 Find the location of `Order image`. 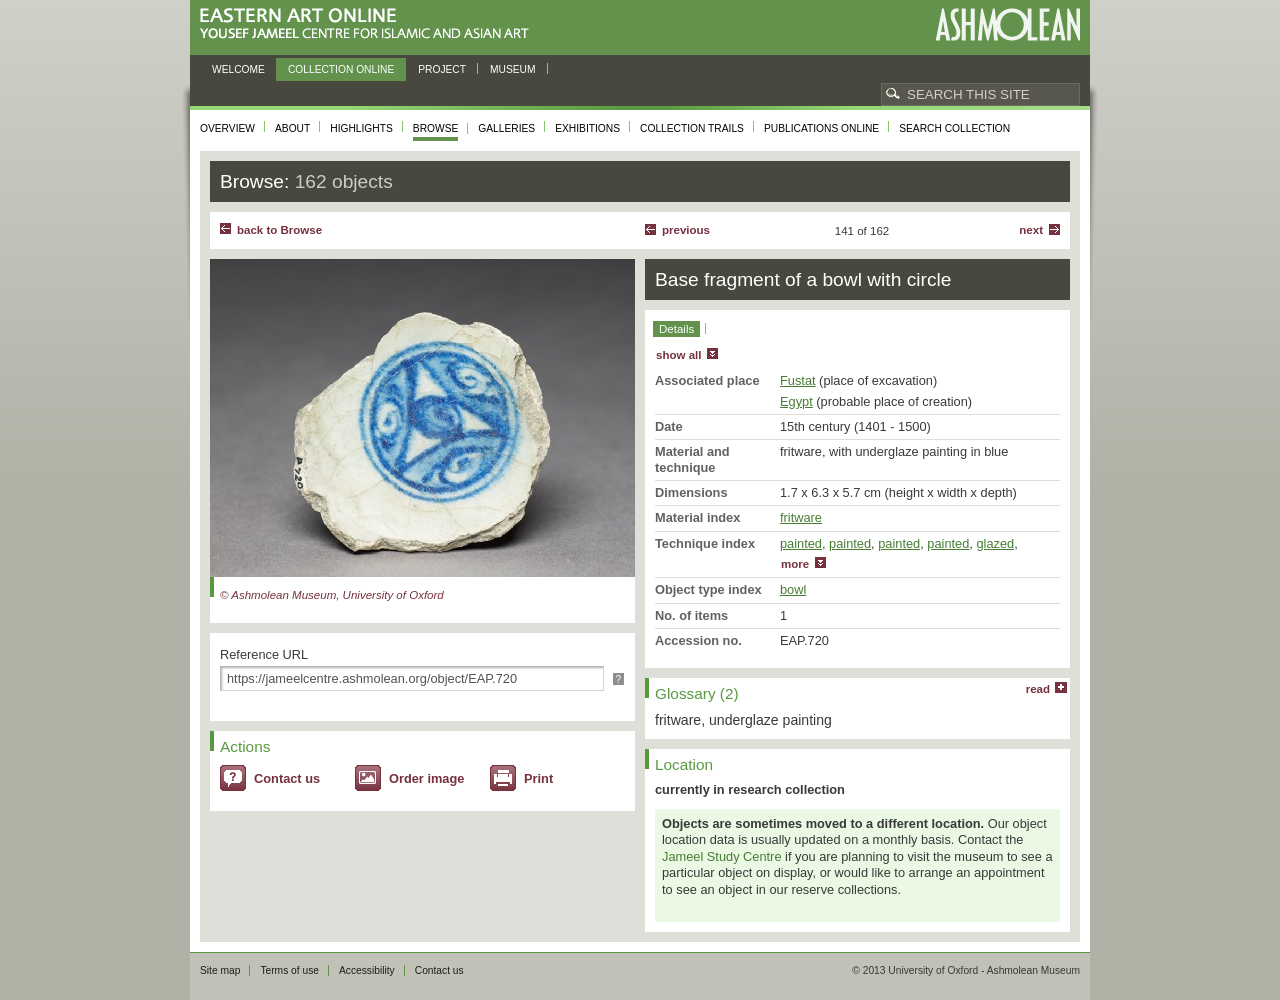

Order image is located at coordinates (426, 778).